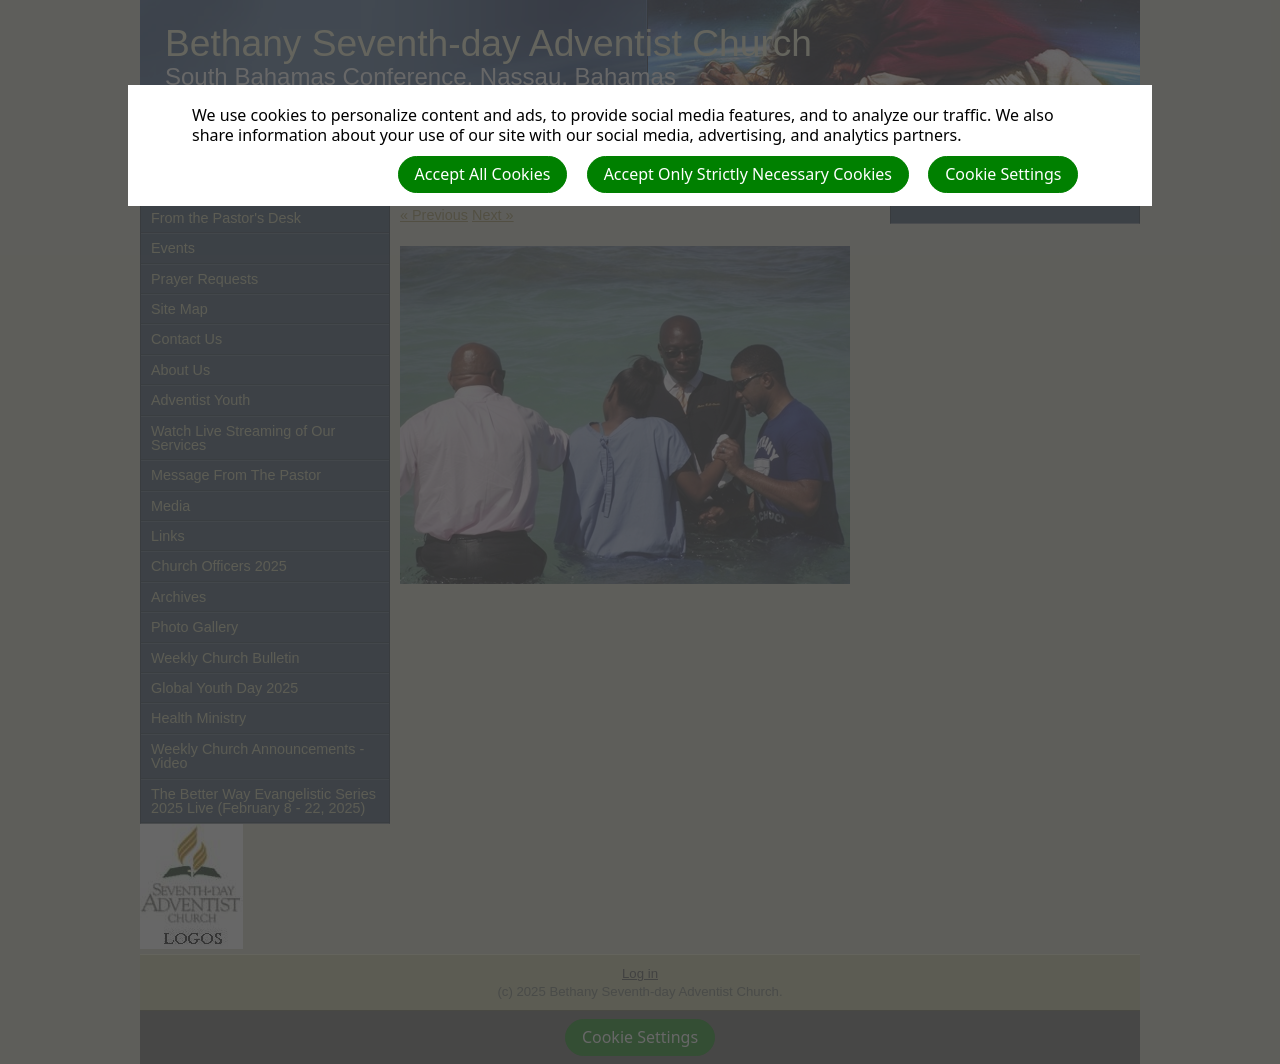 The height and width of the screenshot is (1064, 1280). What do you see at coordinates (1003, 174) in the screenshot?
I see `Cookie Settings` at bounding box center [1003, 174].